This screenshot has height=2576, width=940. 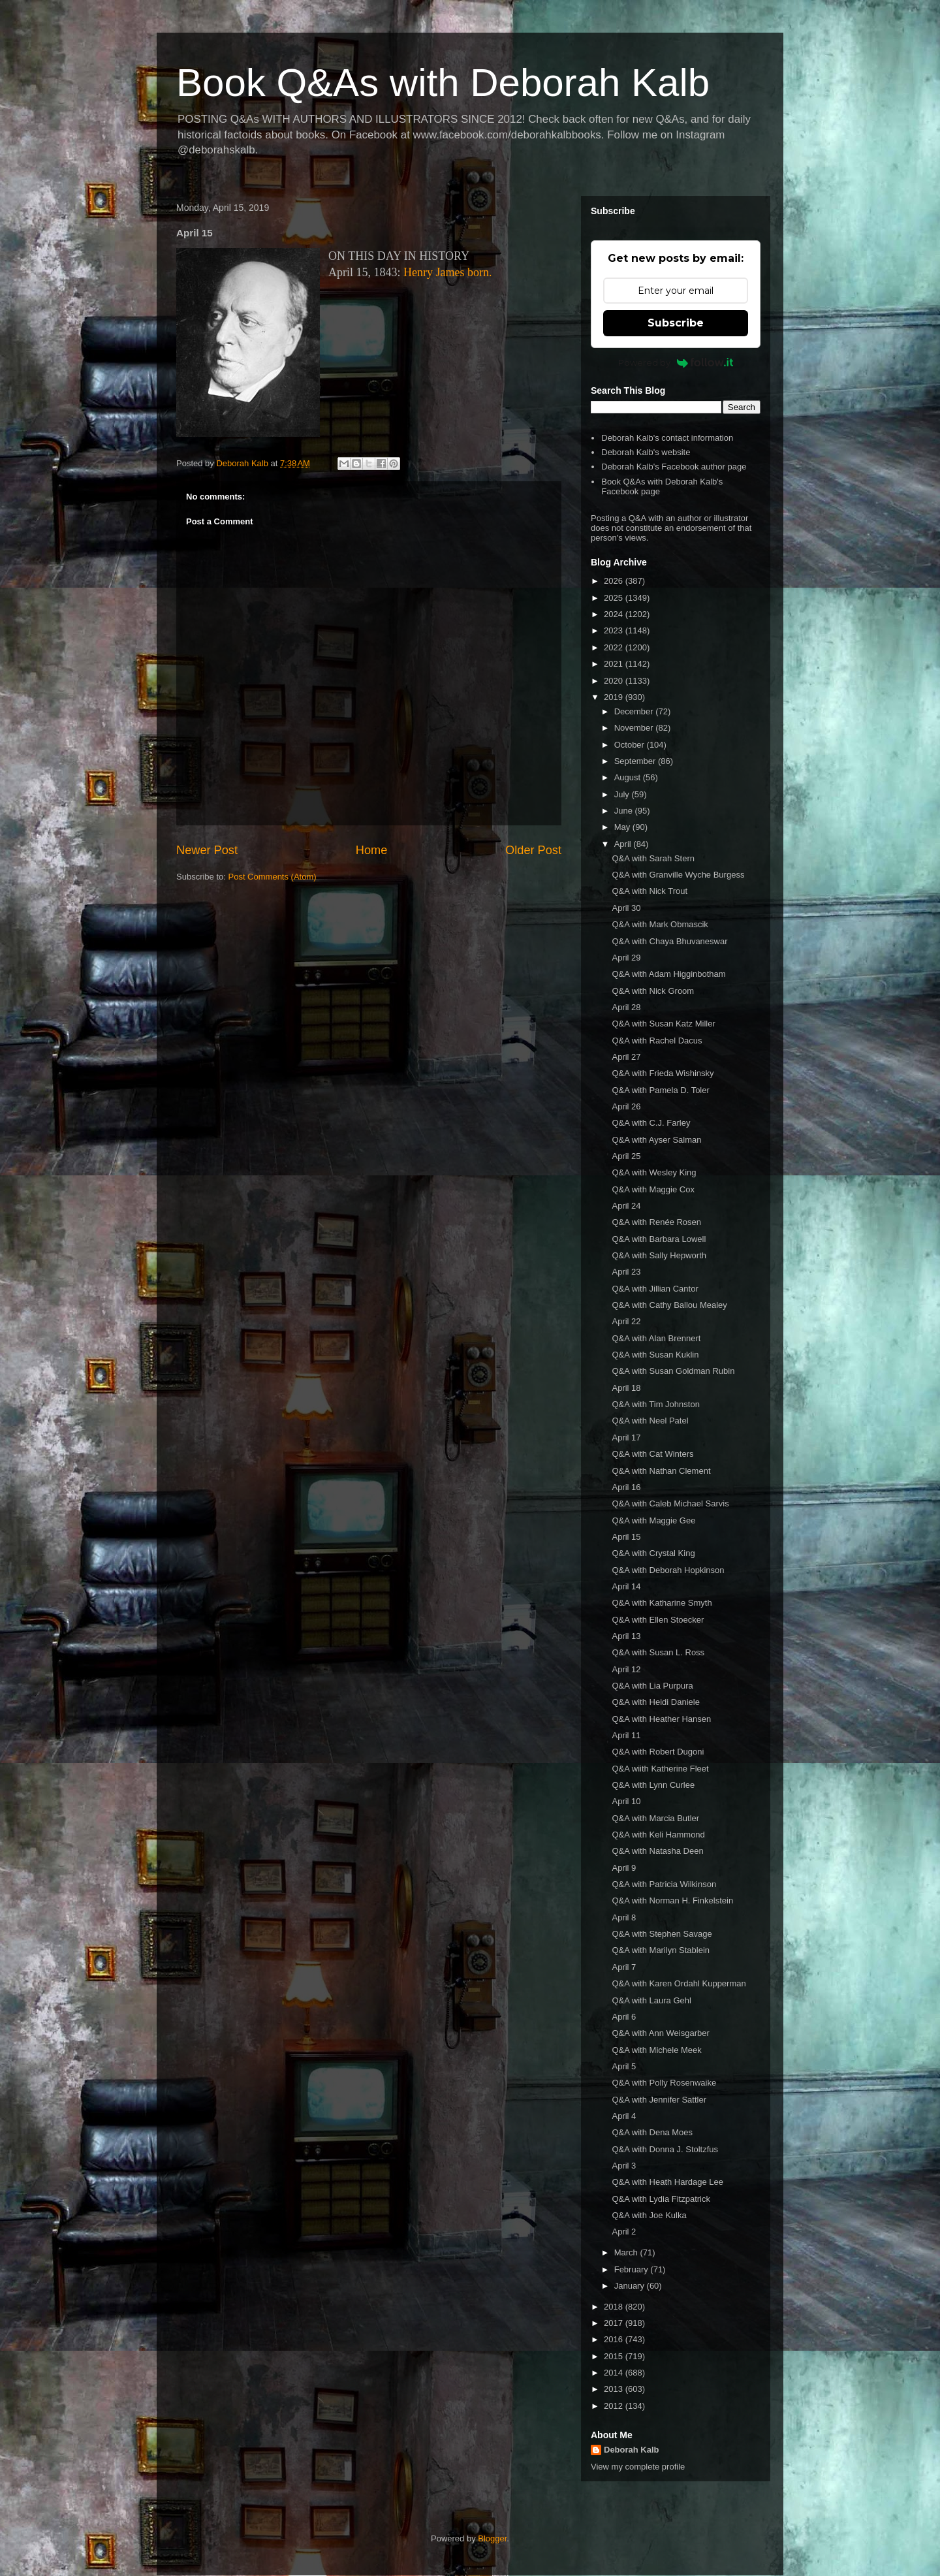 I want to click on Q&A with Lia Purpura, so click(x=652, y=1686).